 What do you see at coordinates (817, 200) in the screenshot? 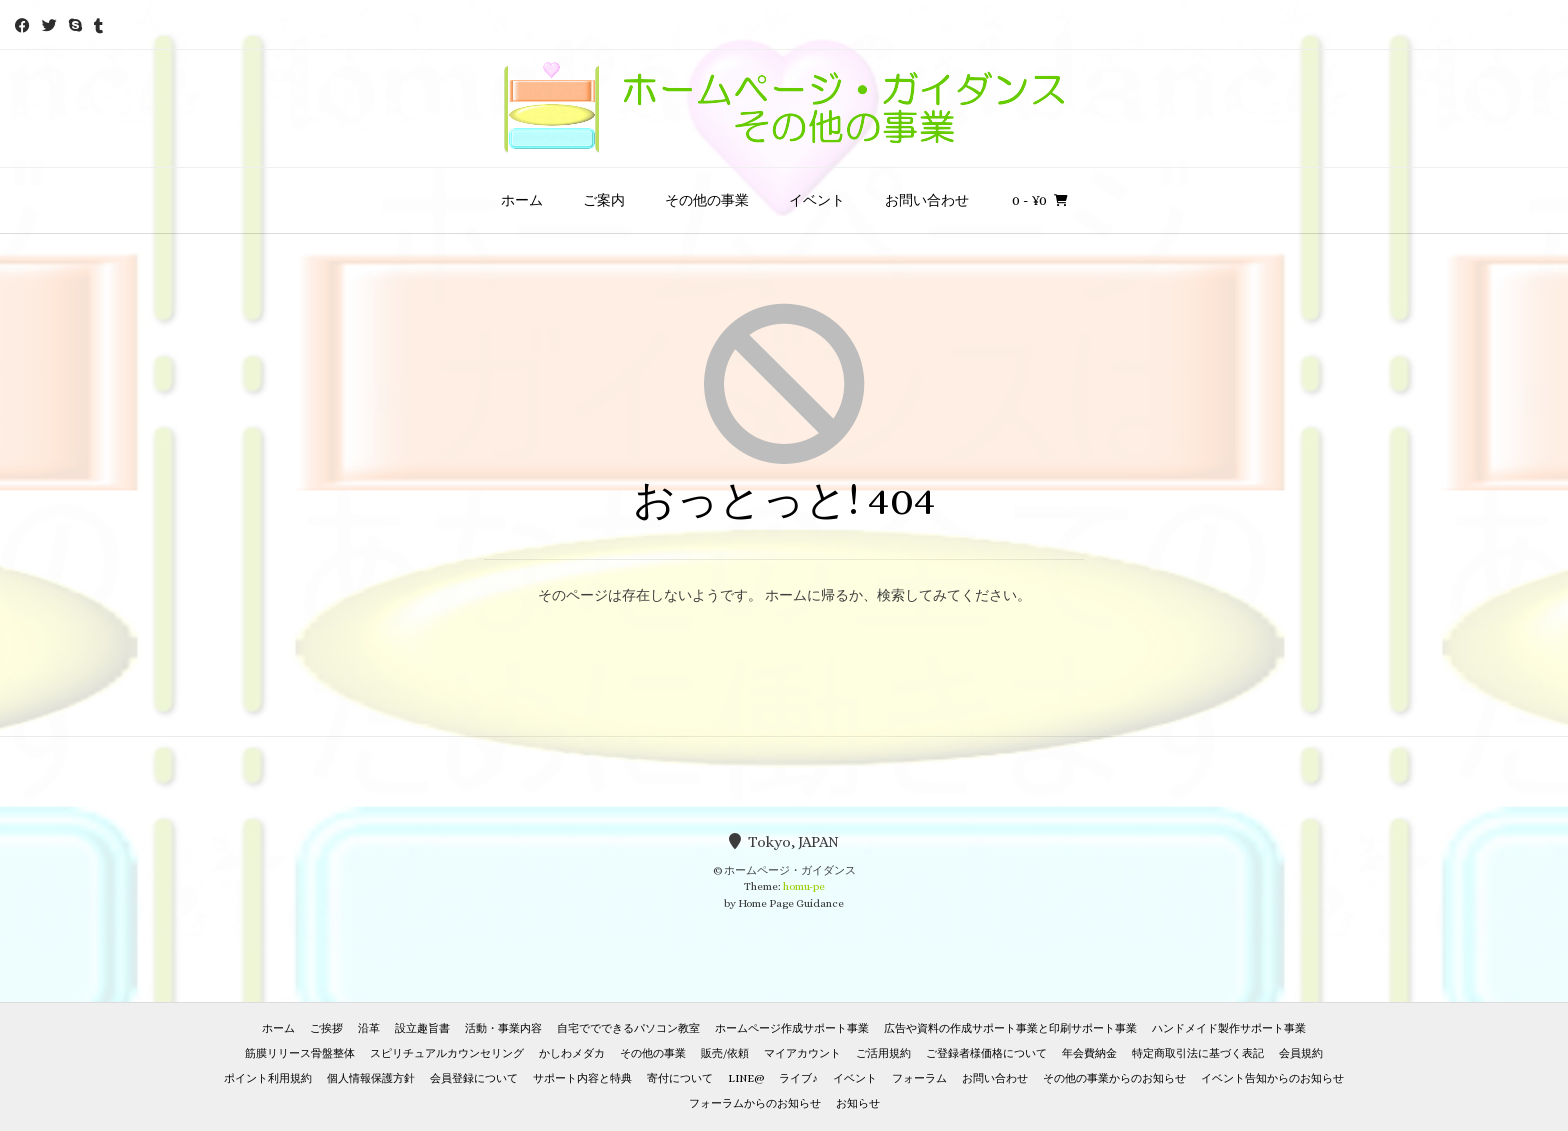
I see `イベント` at bounding box center [817, 200].